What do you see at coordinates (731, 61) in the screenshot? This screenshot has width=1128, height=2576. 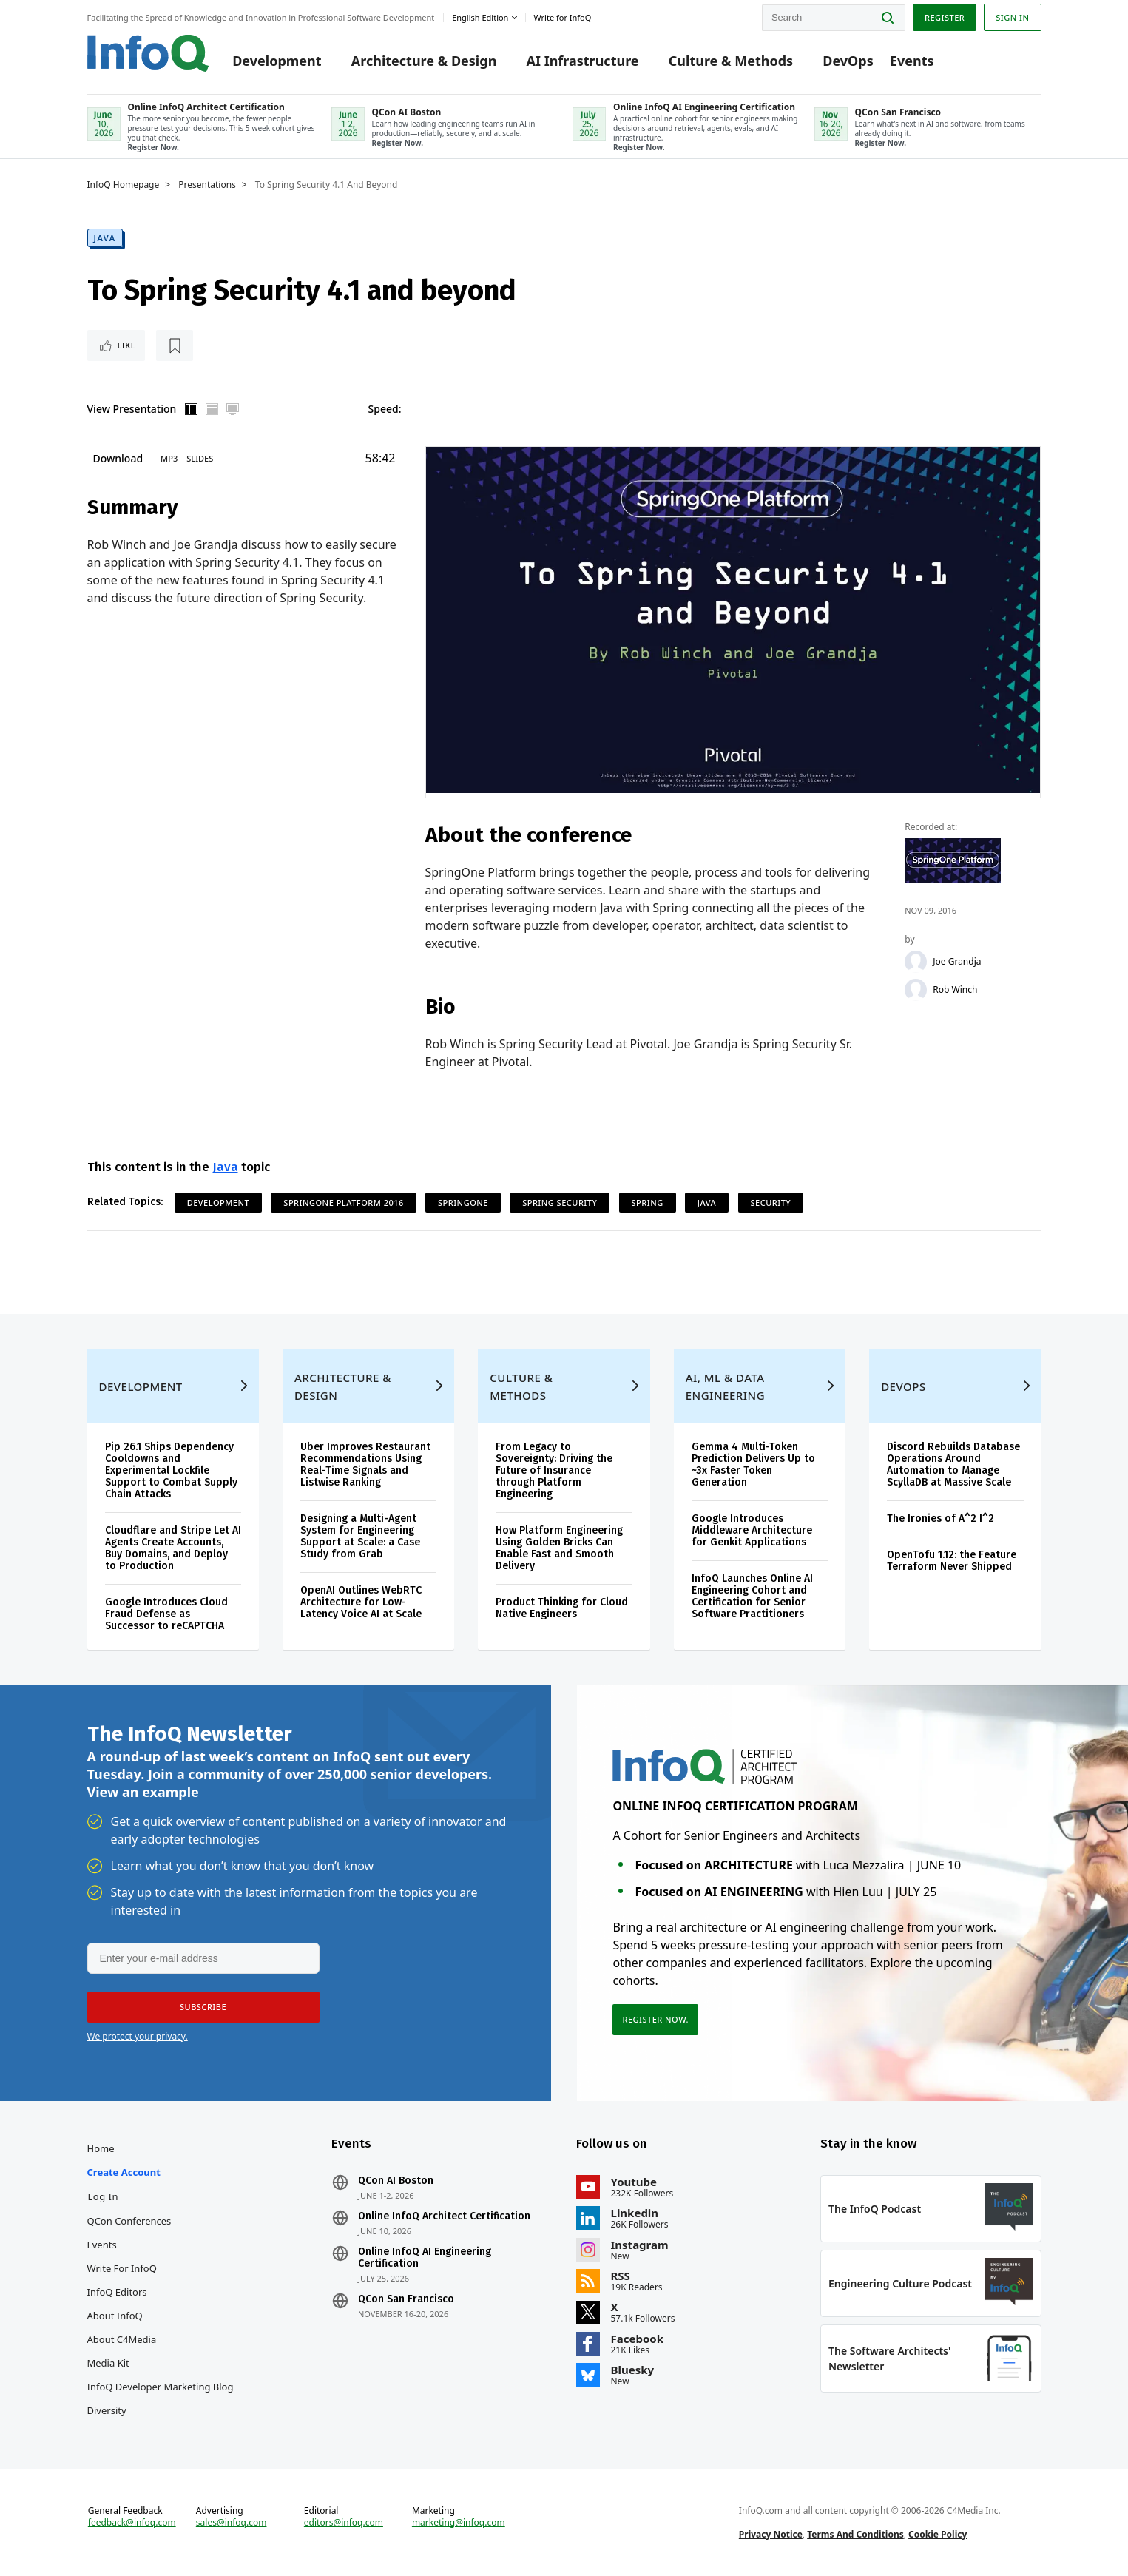 I see `Culture & Methods` at bounding box center [731, 61].